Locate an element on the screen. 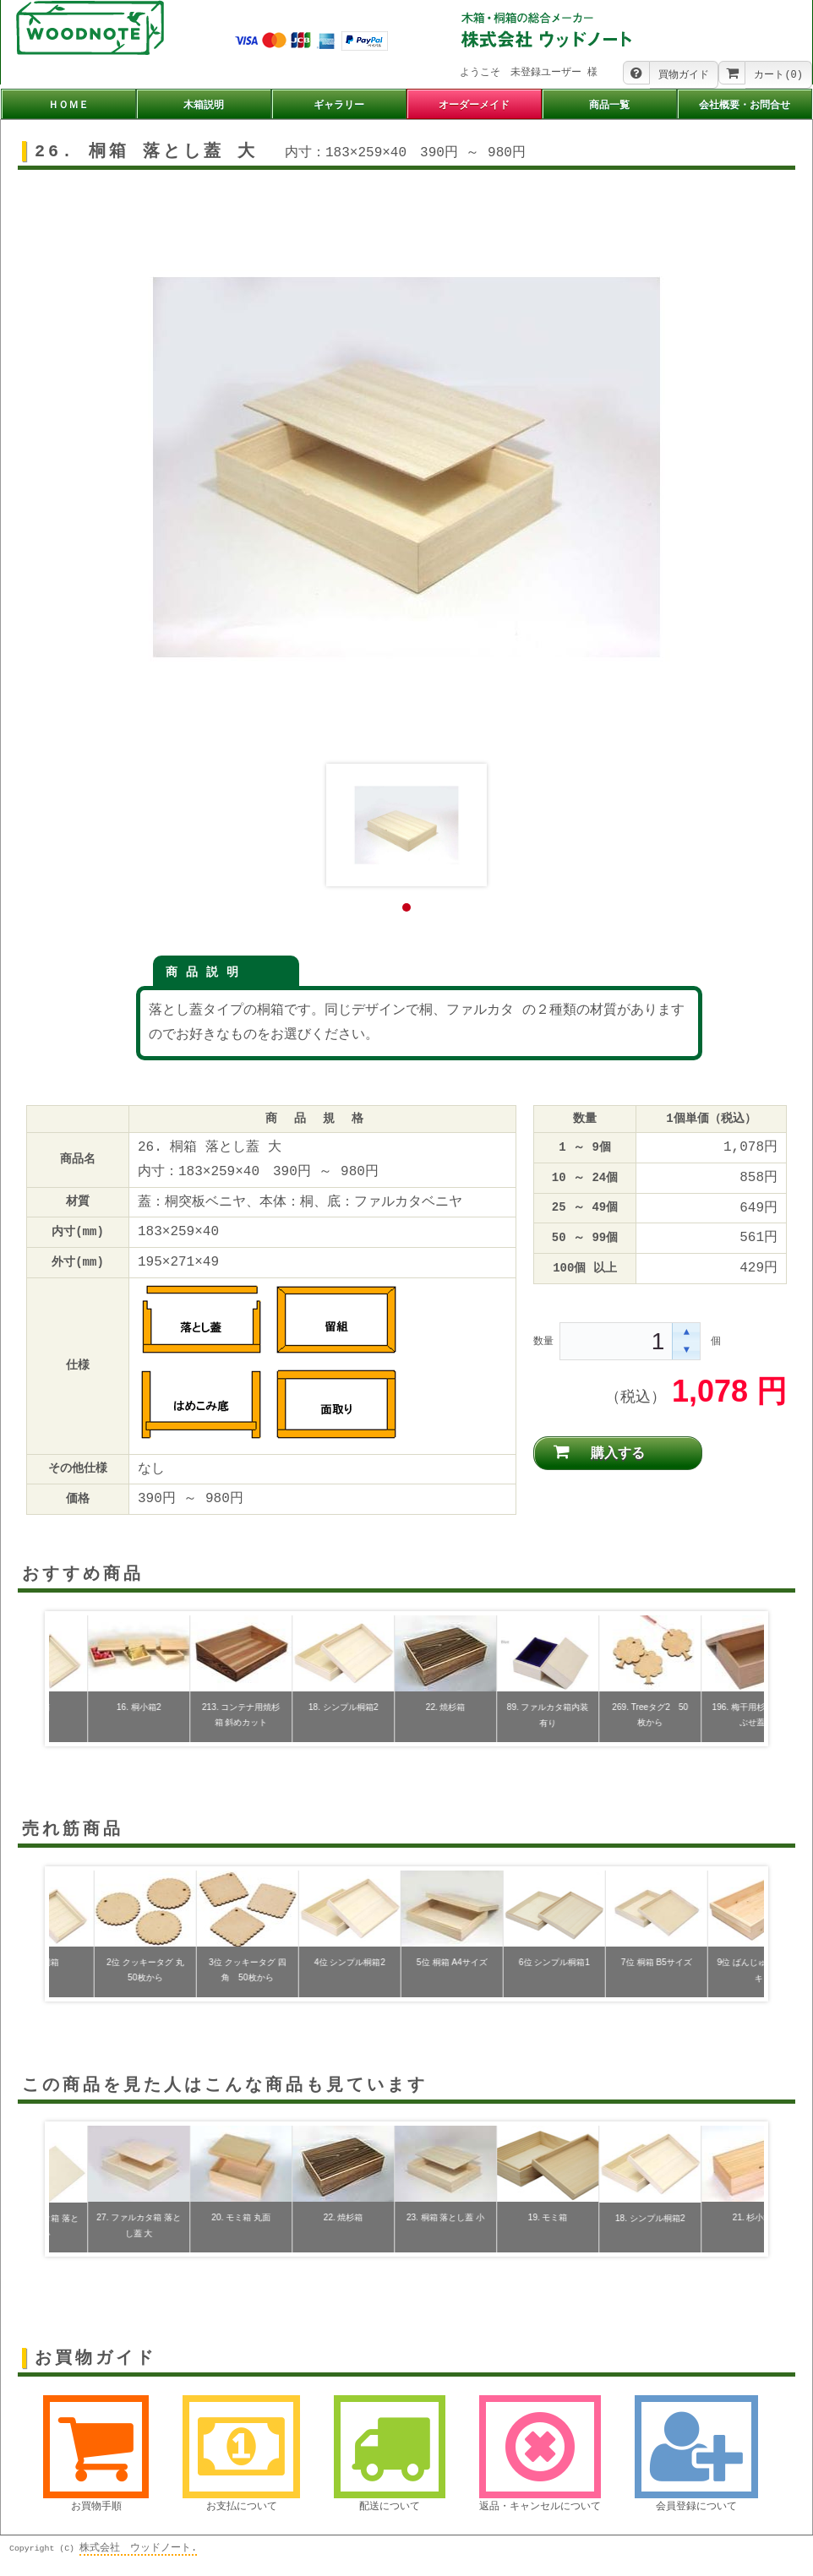 This screenshot has width=813, height=2576. 商品一覧 is located at coordinates (609, 106).